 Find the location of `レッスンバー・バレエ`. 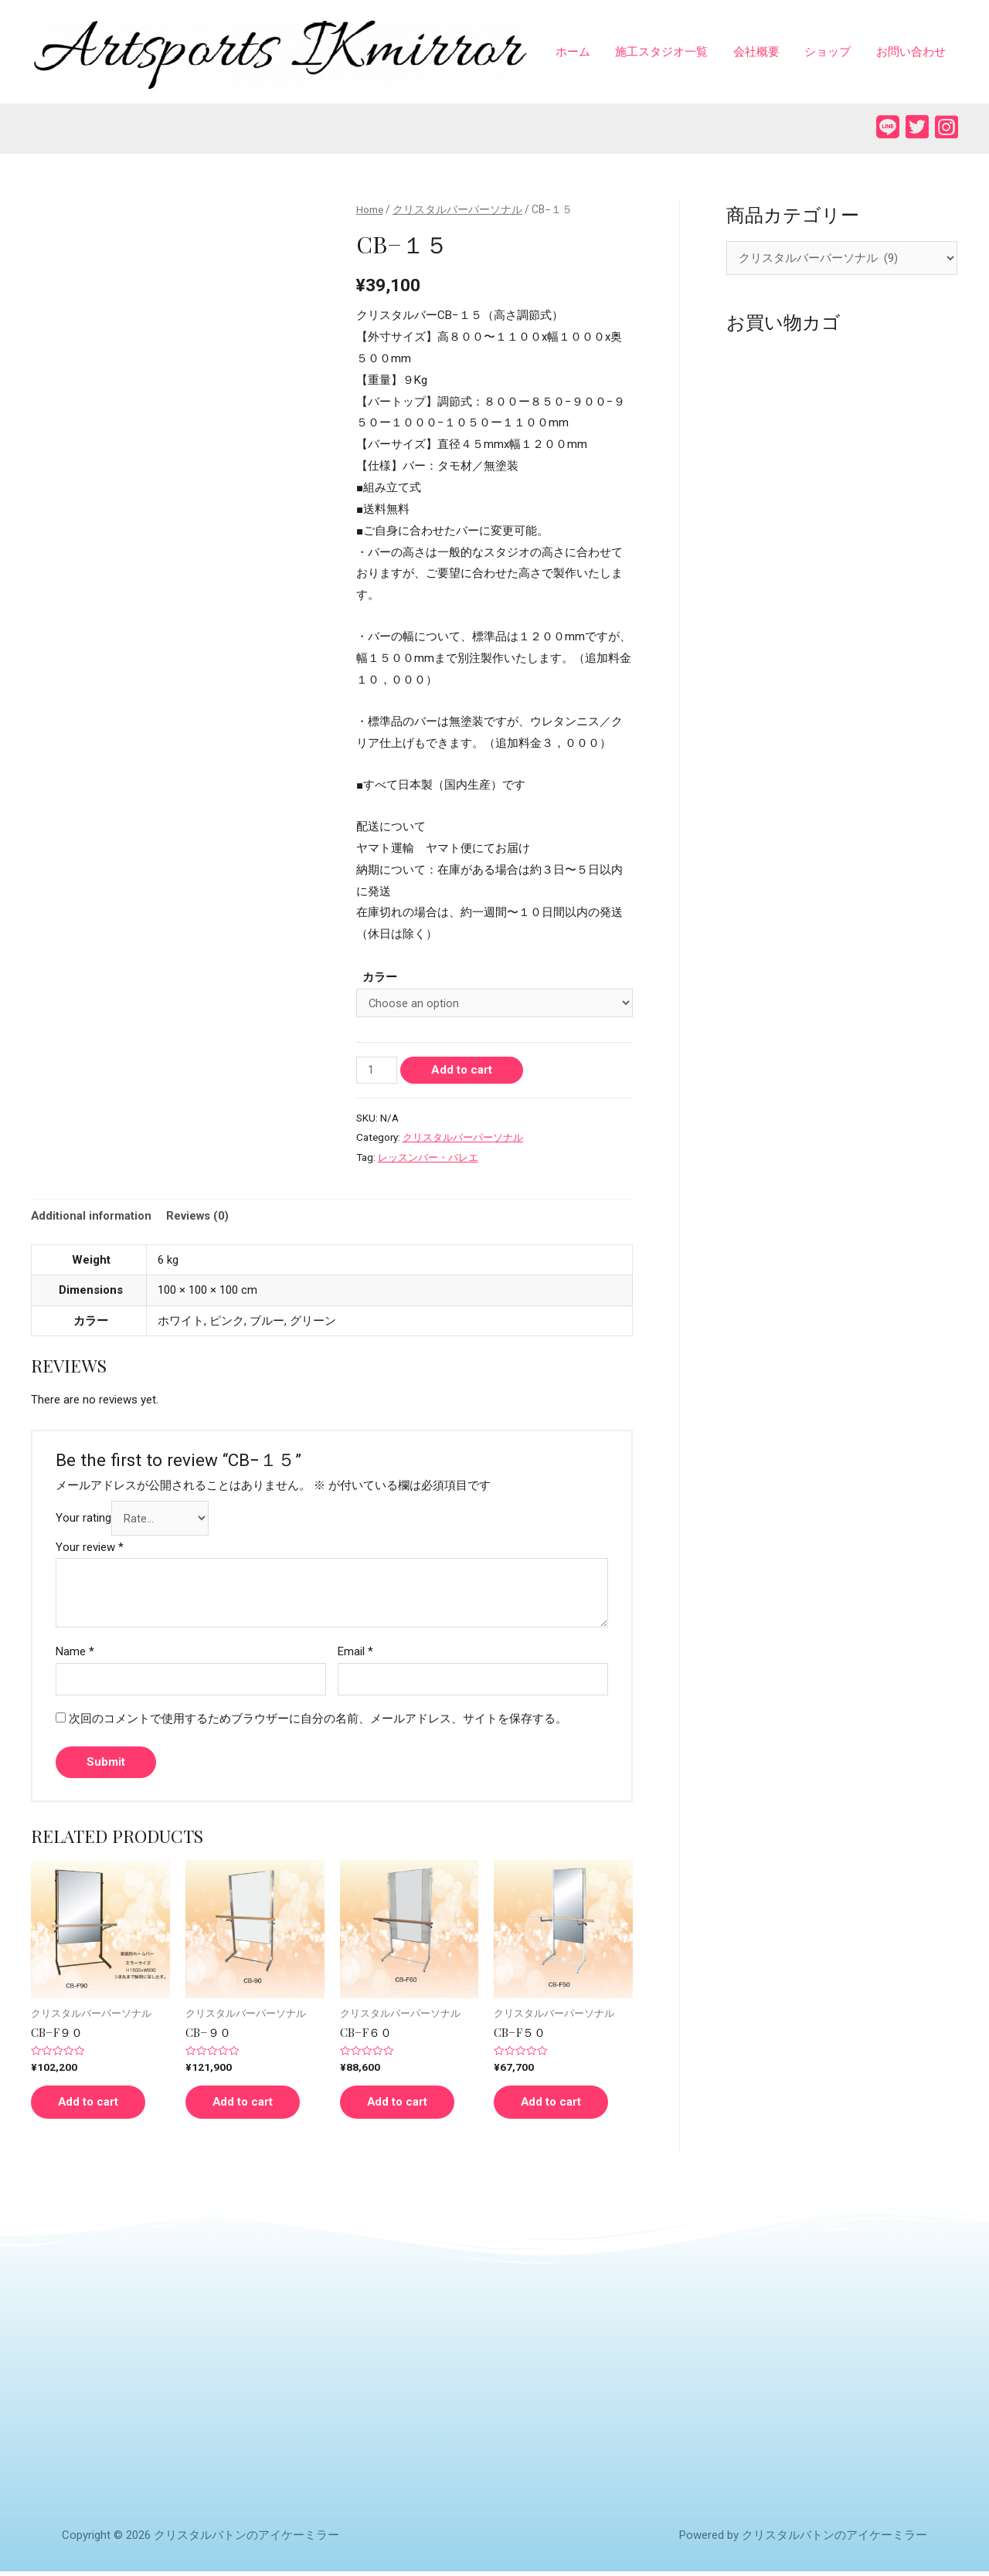

レッスンバー・バレエ is located at coordinates (432, 1158).